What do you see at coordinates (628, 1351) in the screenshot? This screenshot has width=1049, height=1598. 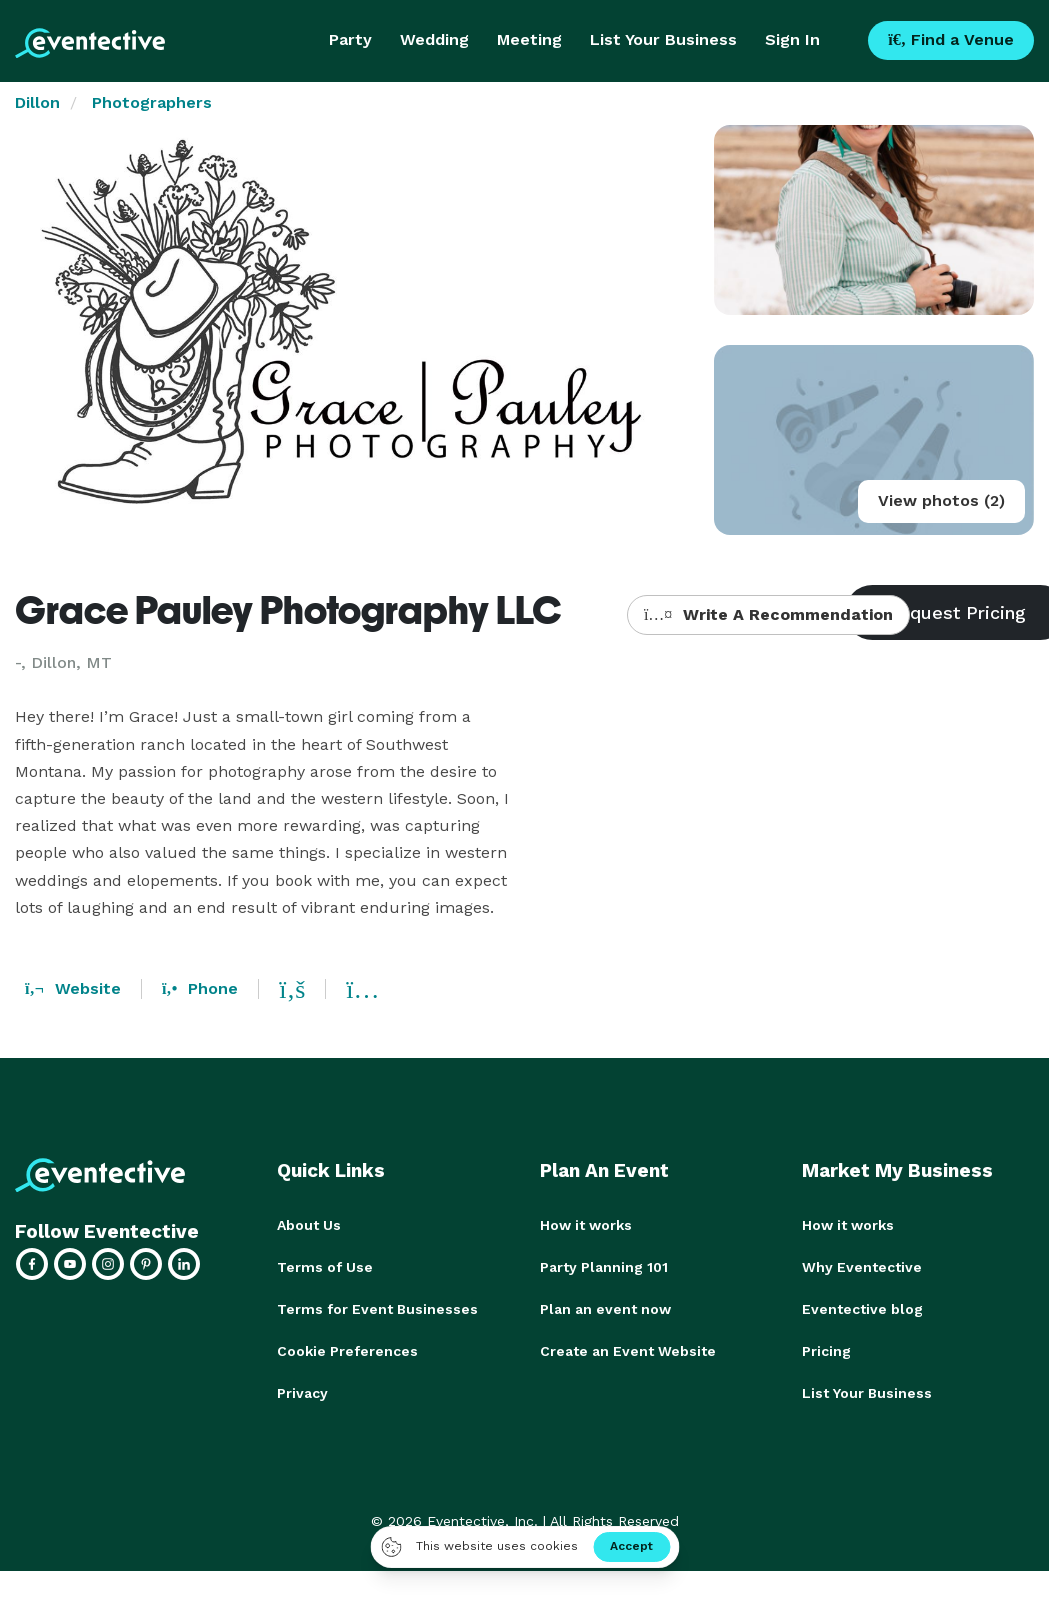 I see `Create an Event Website` at bounding box center [628, 1351].